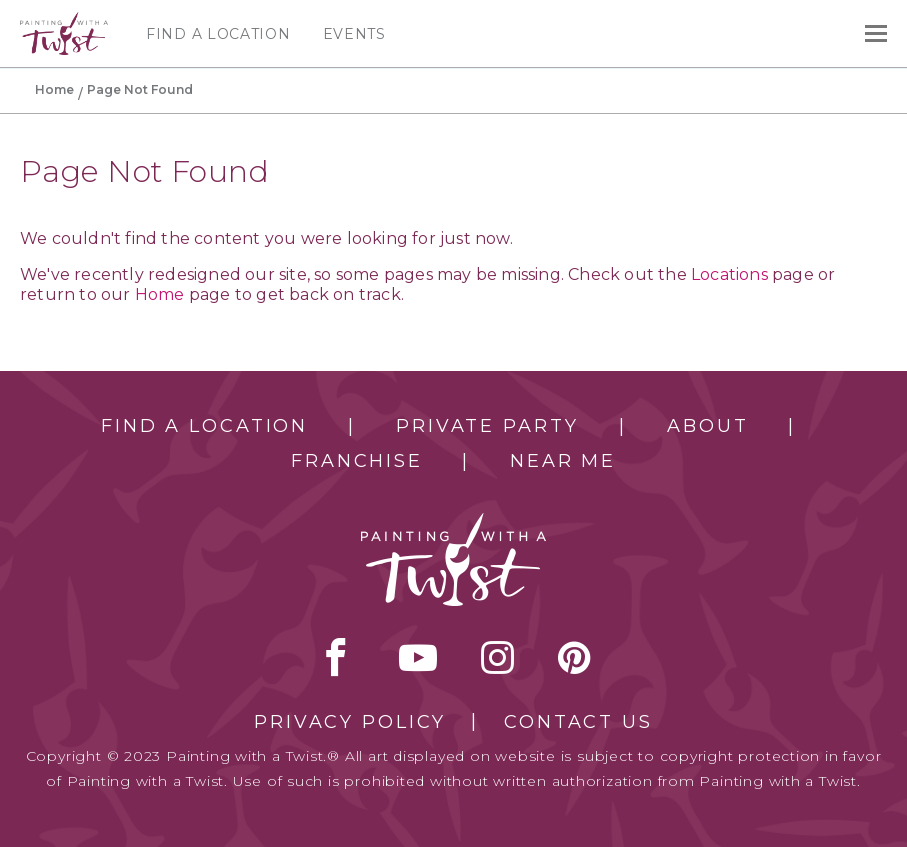 Image resolution: width=907 pixels, height=847 pixels. Describe the element at coordinates (350, 722) in the screenshot. I see `Privacy Policy` at that location.